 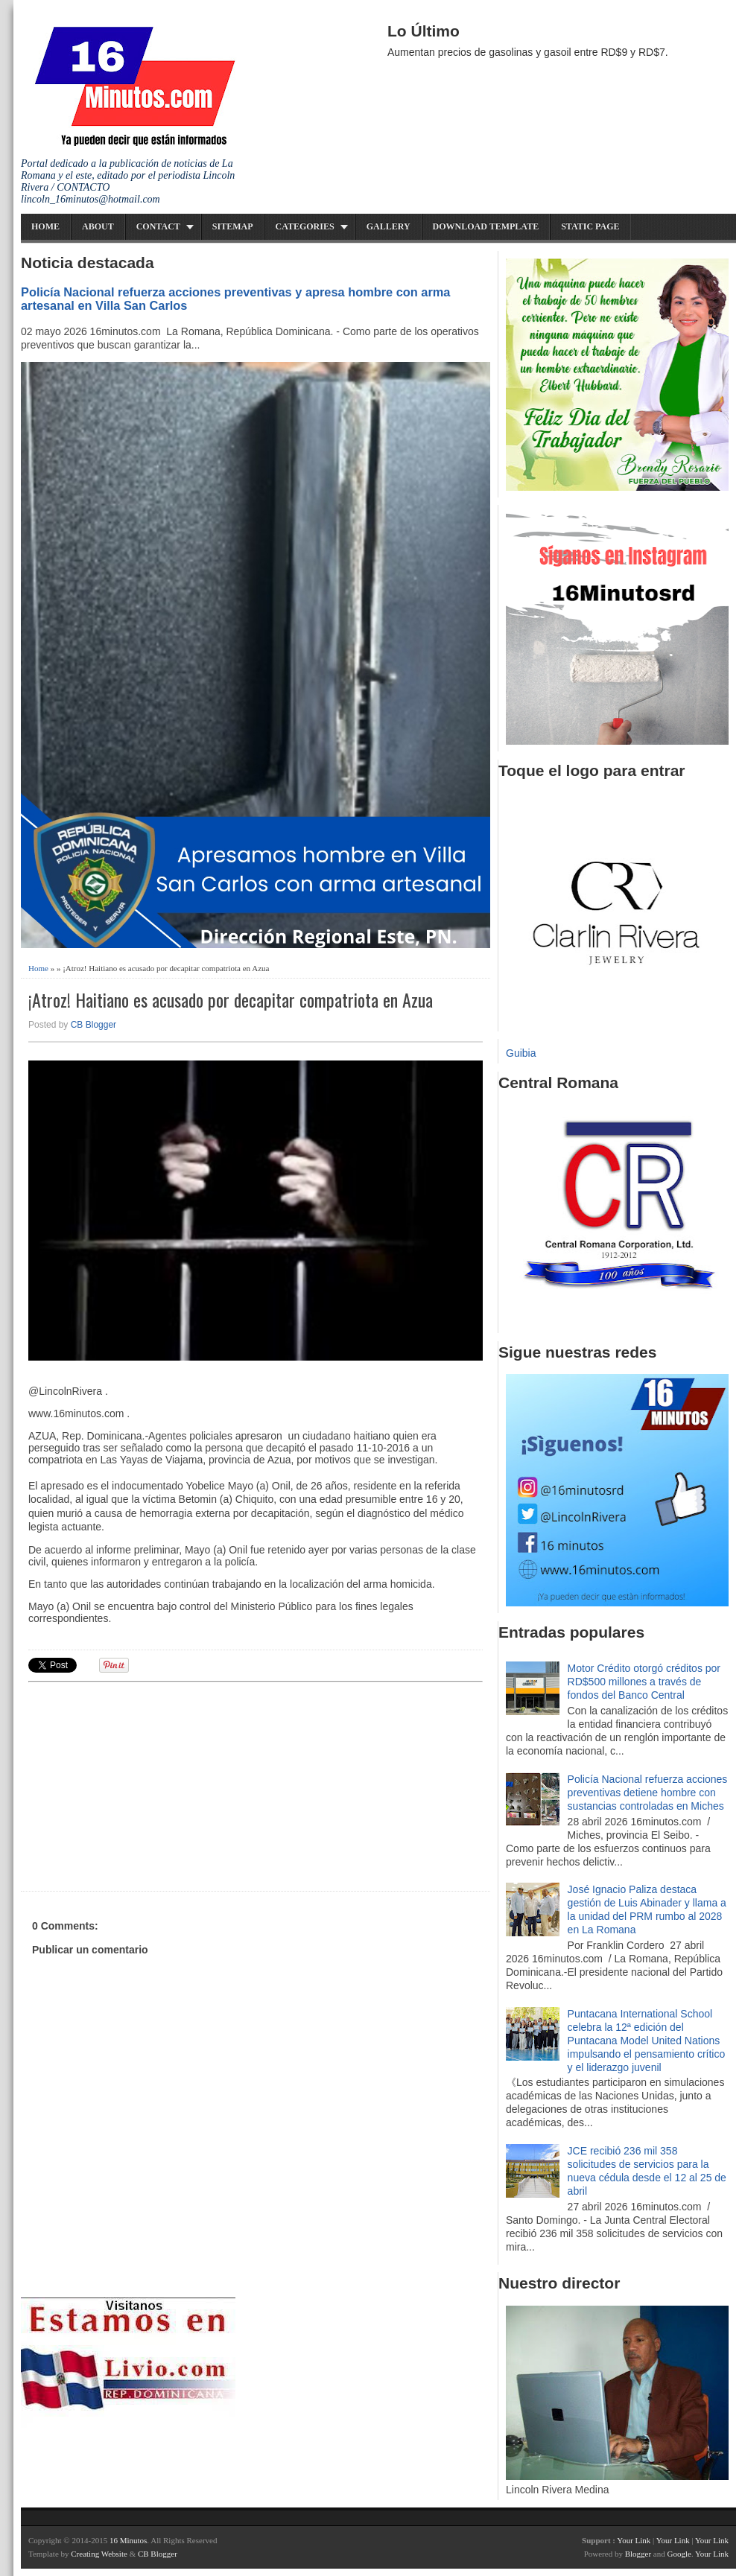 I want to click on Creating Website, so click(x=99, y=2553).